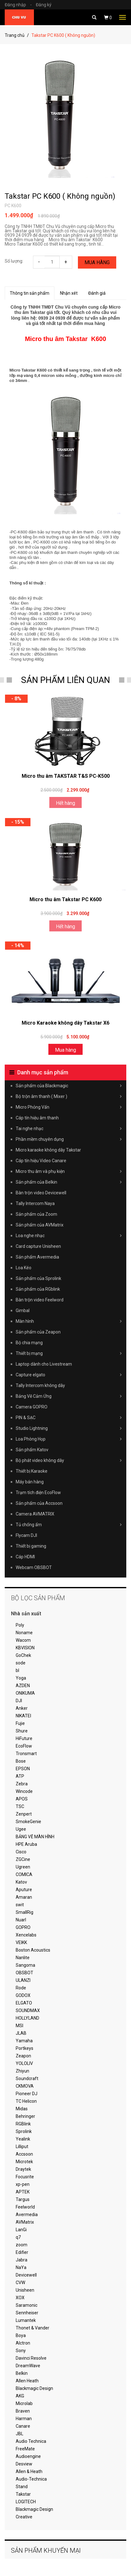 The image size is (131, 2576). I want to click on CVW, so click(20, 2282).